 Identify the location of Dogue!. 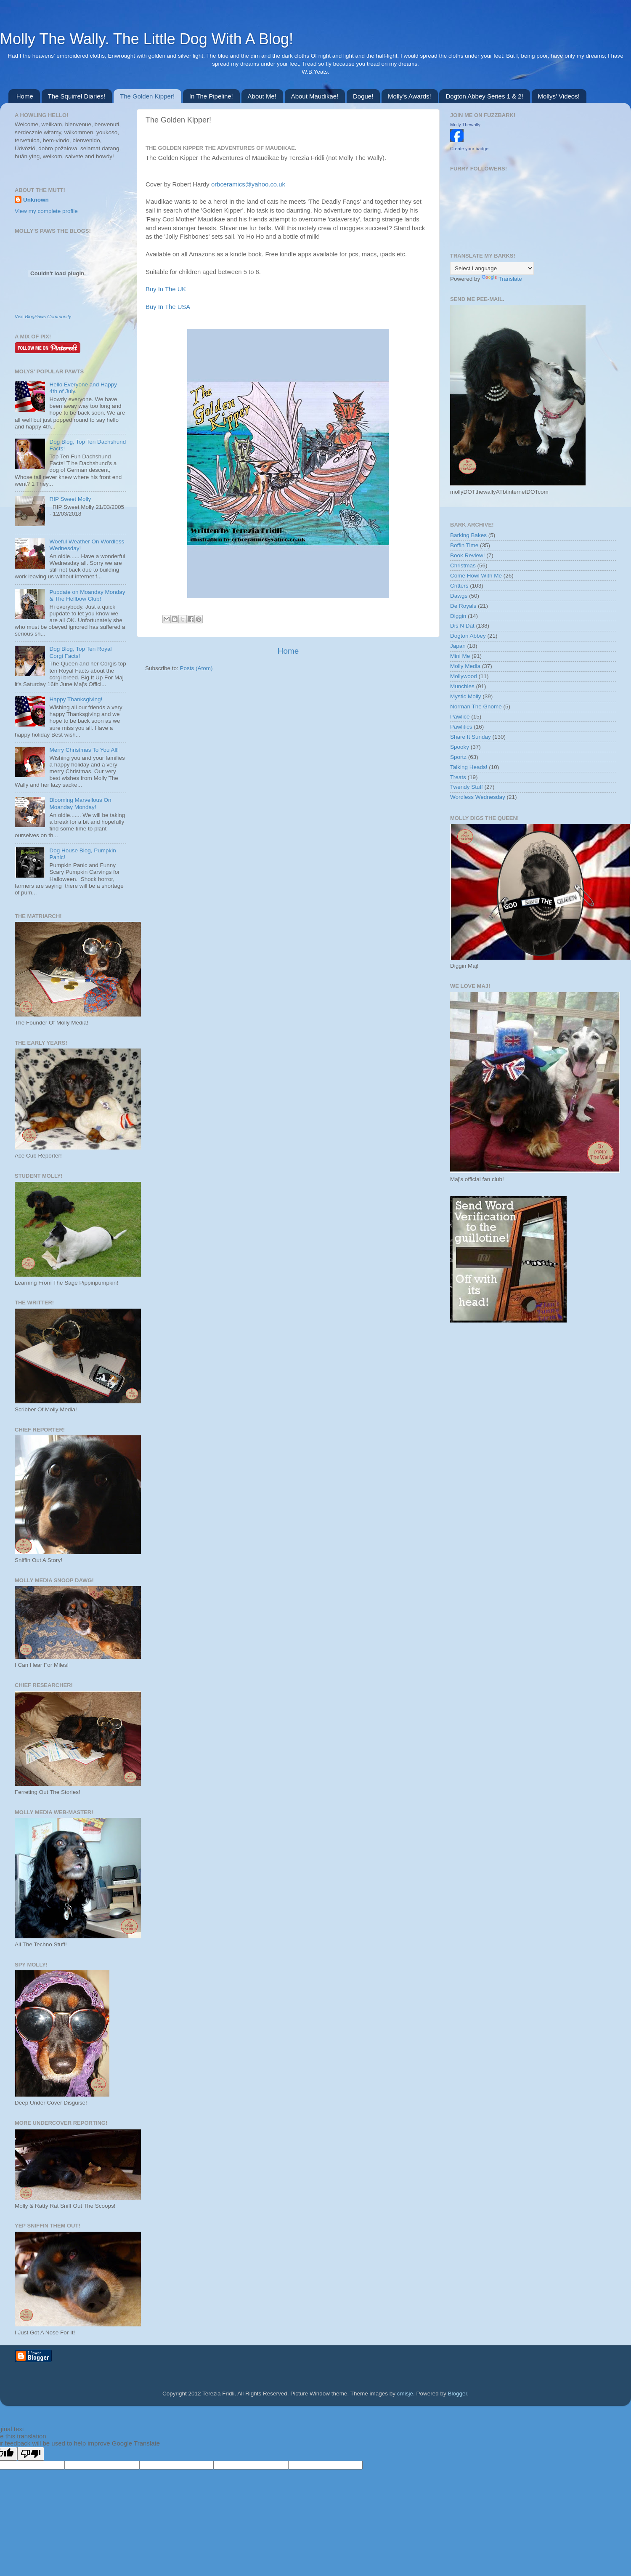
(363, 96).